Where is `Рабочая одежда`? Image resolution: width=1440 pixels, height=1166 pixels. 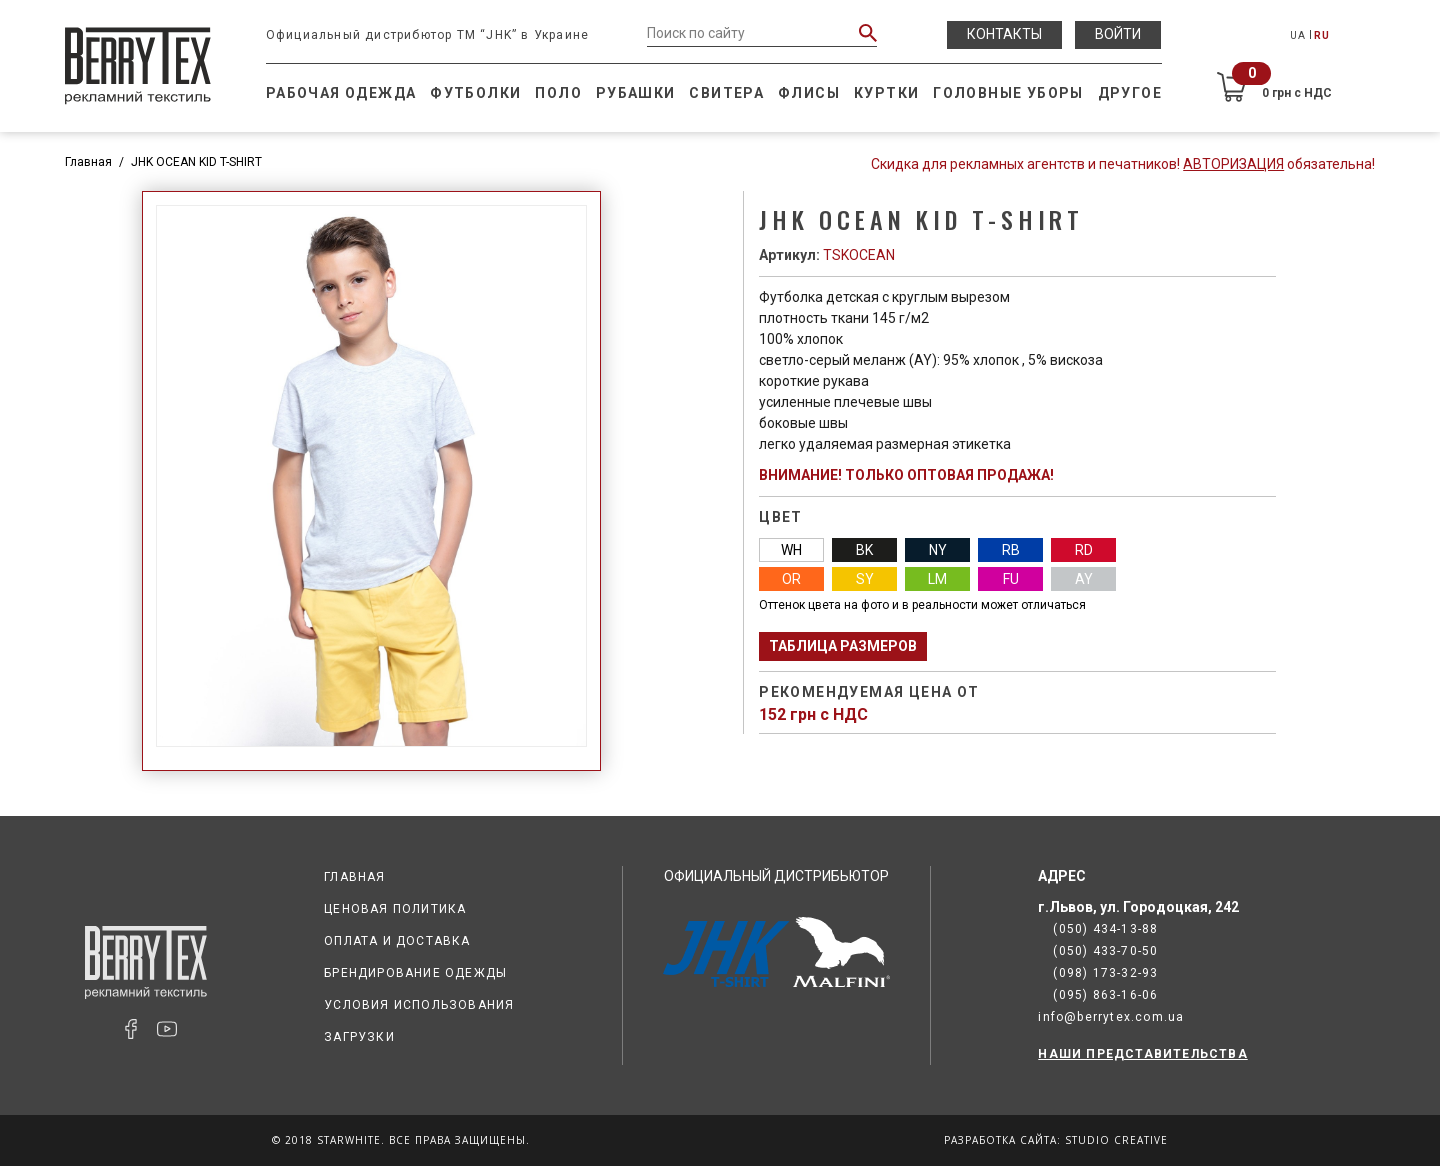
Рабочая одежда is located at coordinates (341, 93).